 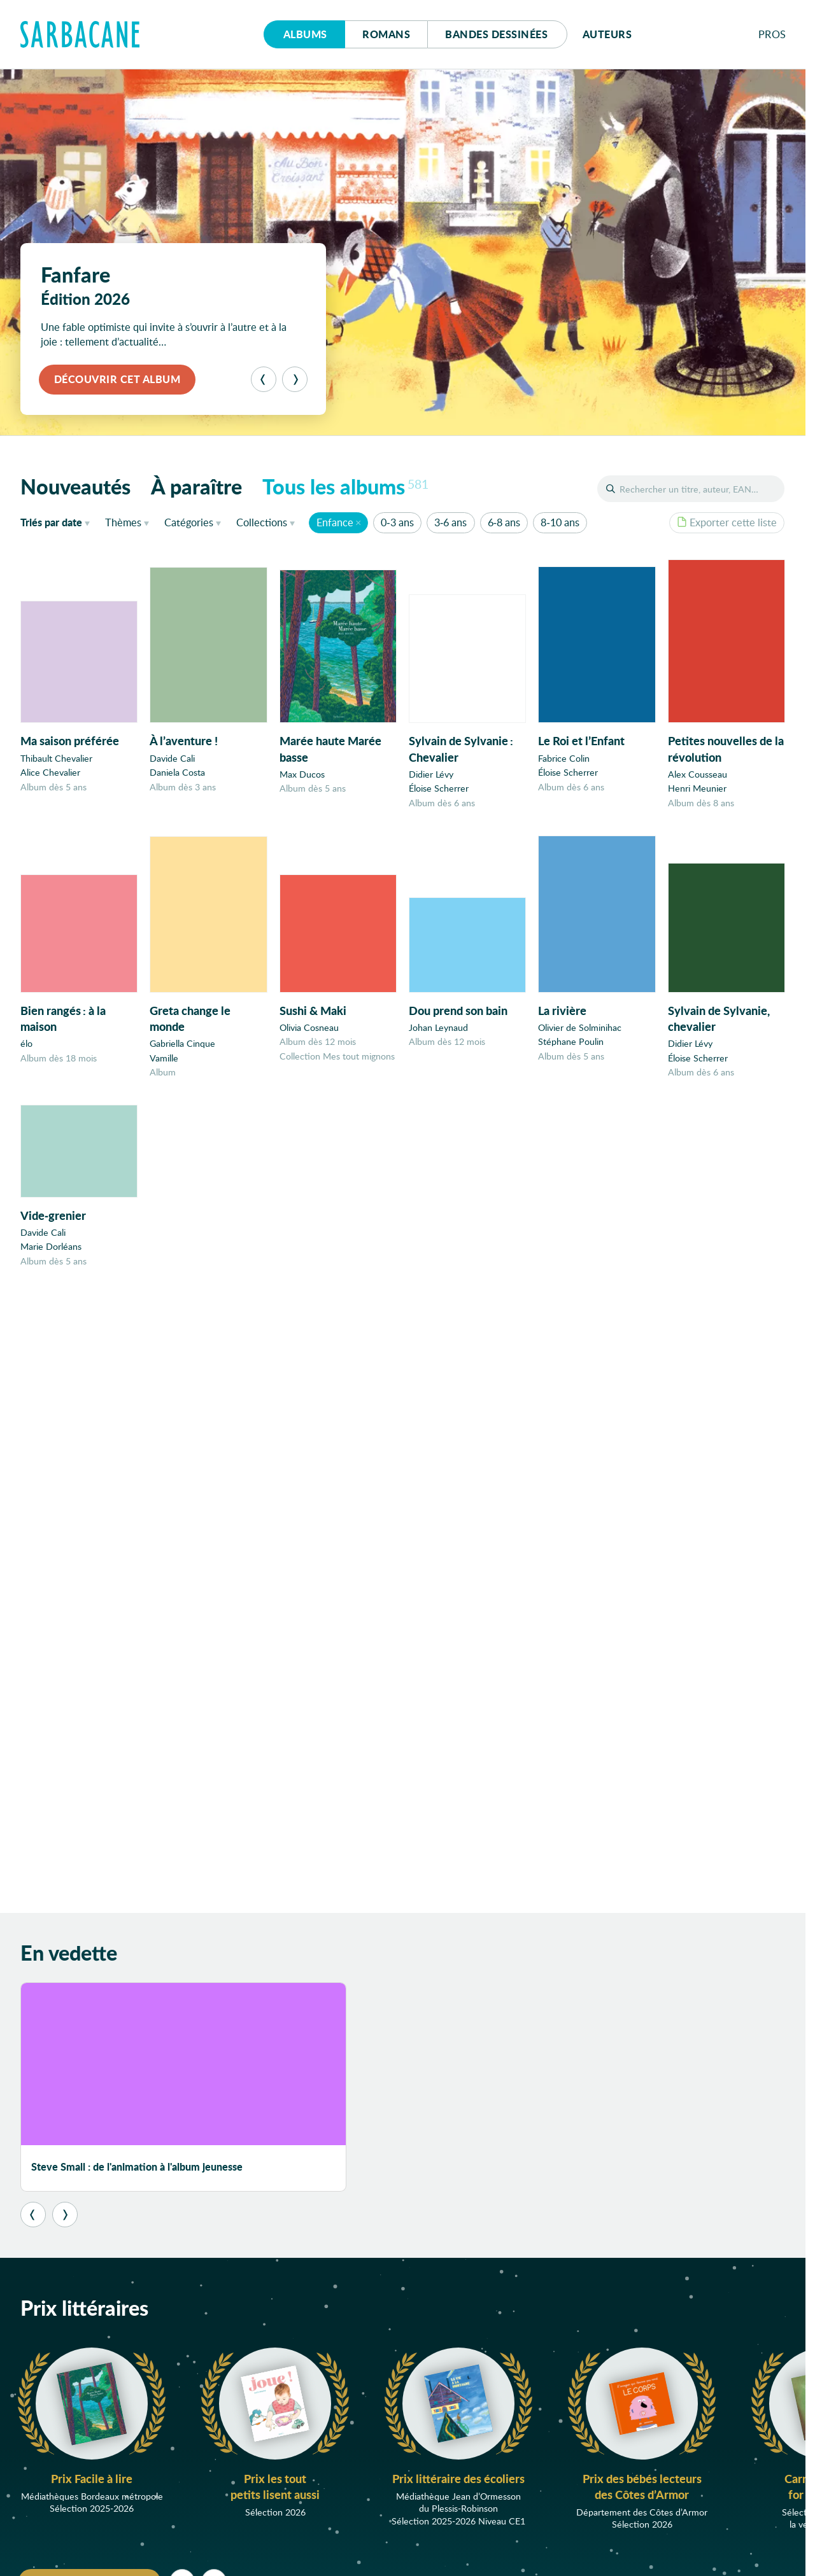 What do you see at coordinates (564, 761) in the screenshot?
I see `Fabrice Colin` at bounding box center [564, 761].